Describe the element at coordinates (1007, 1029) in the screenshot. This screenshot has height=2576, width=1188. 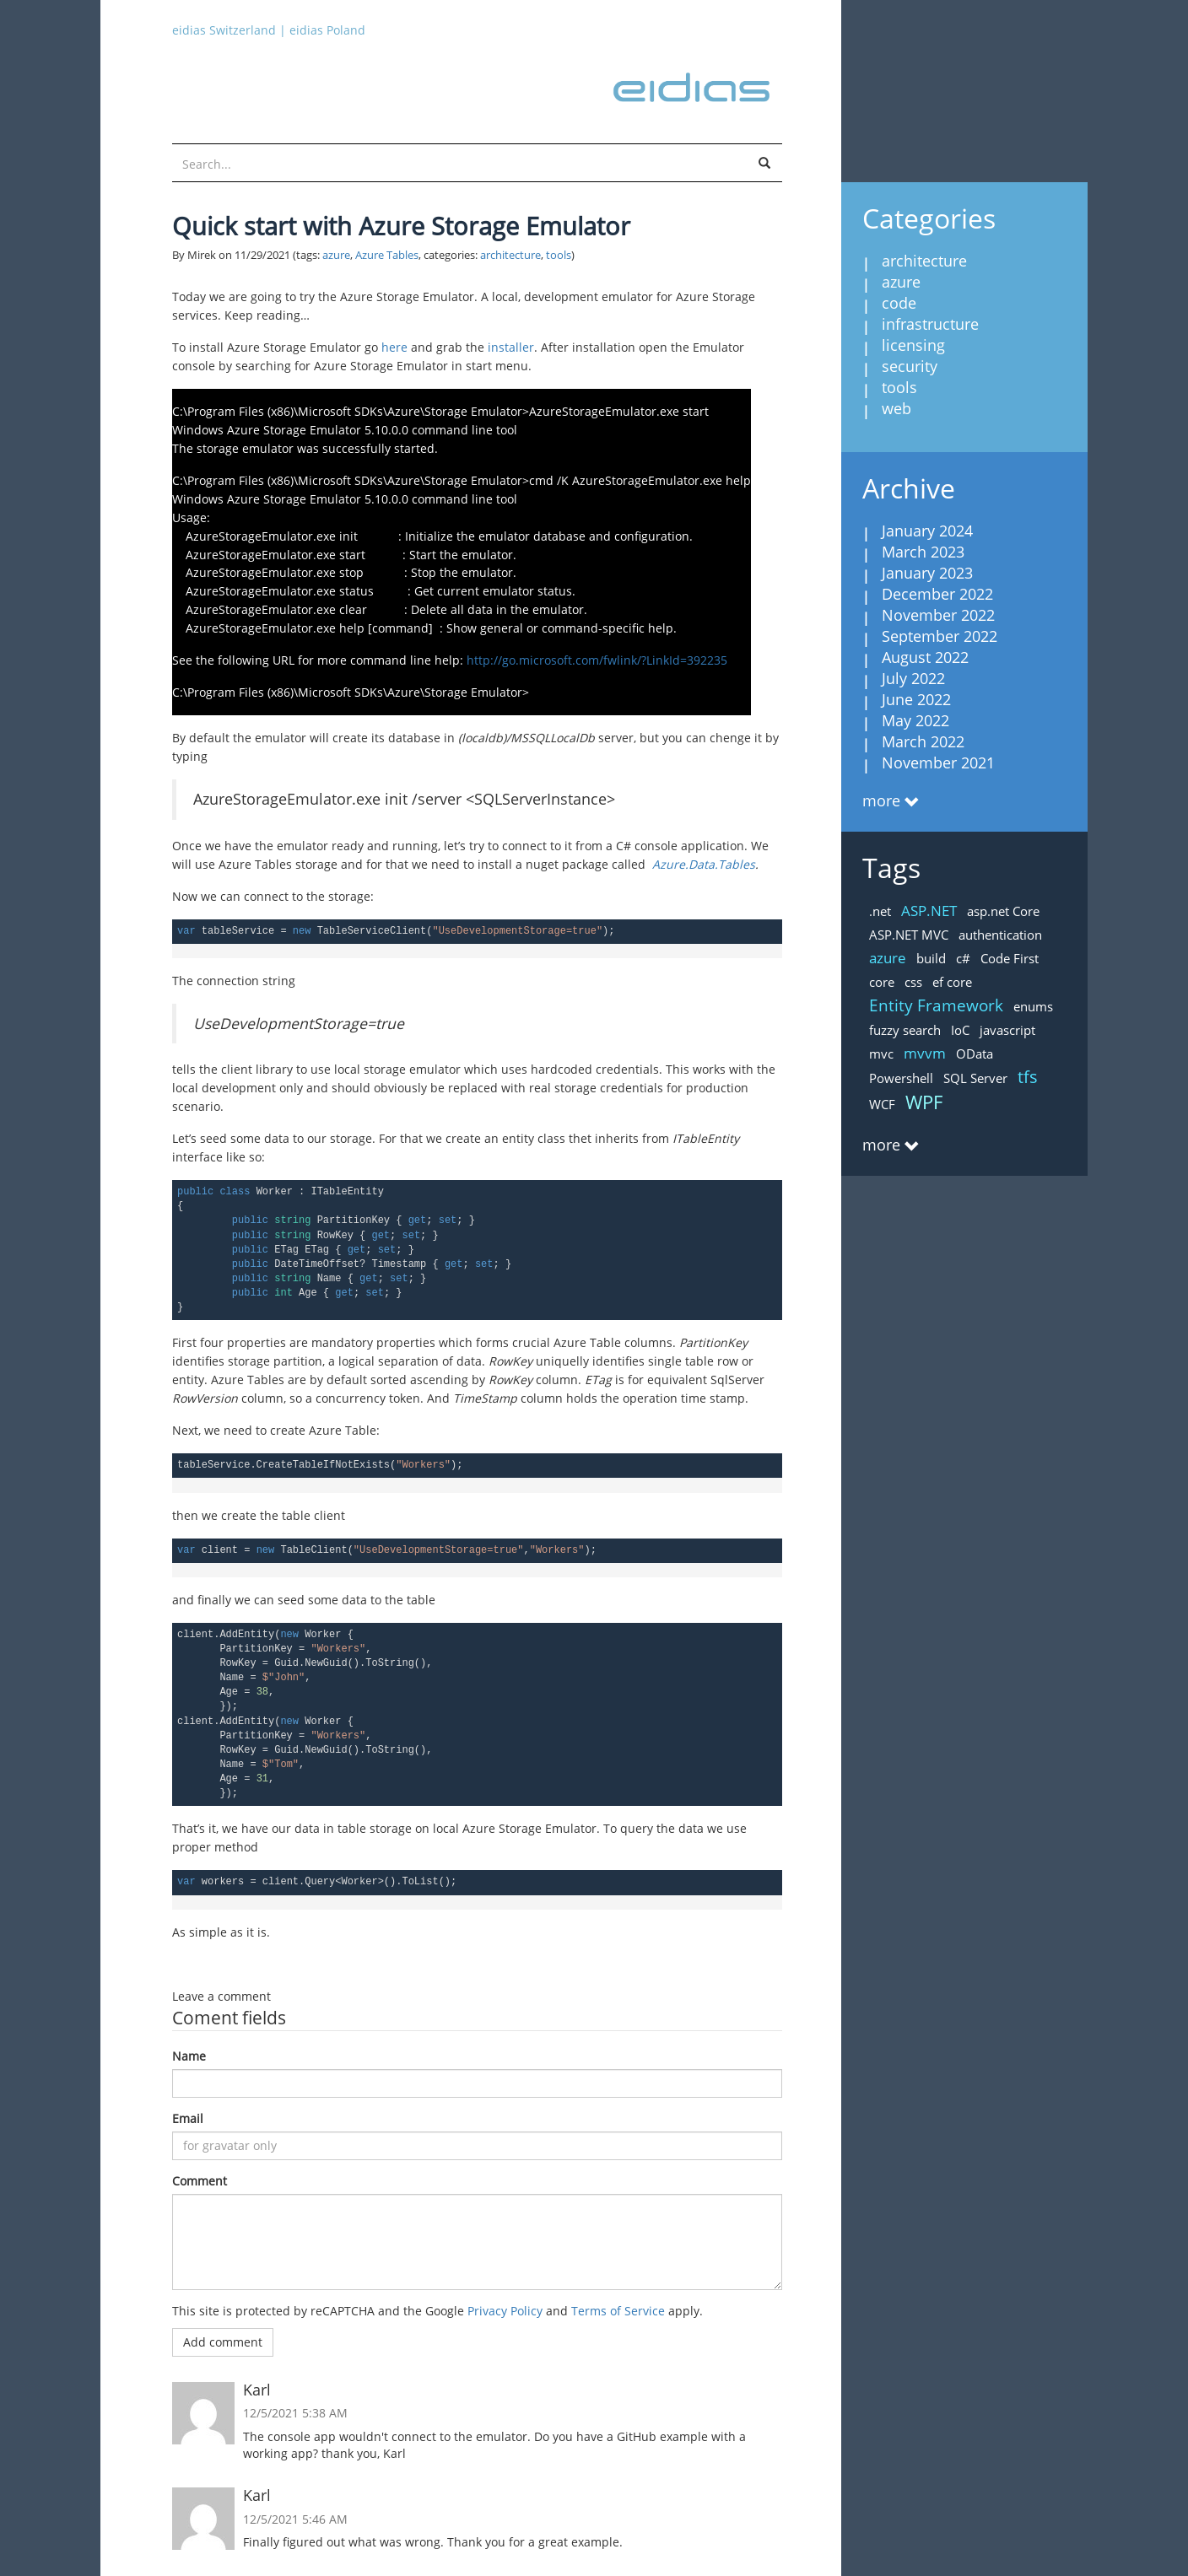
I see `javascript` at that location.